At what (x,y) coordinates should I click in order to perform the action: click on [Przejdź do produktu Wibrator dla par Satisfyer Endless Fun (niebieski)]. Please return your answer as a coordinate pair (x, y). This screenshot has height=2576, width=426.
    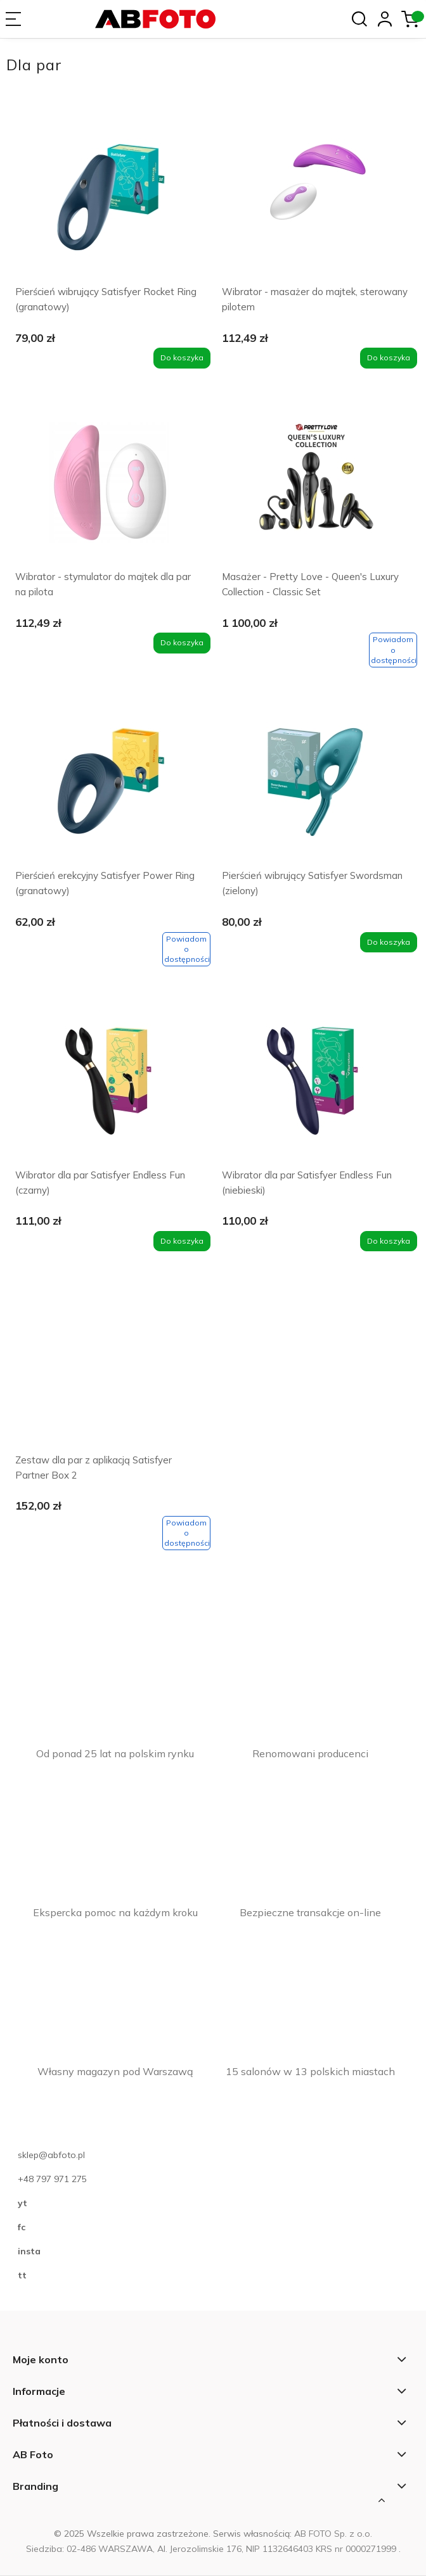
    Looking at the image, I should click on (316, 1084).